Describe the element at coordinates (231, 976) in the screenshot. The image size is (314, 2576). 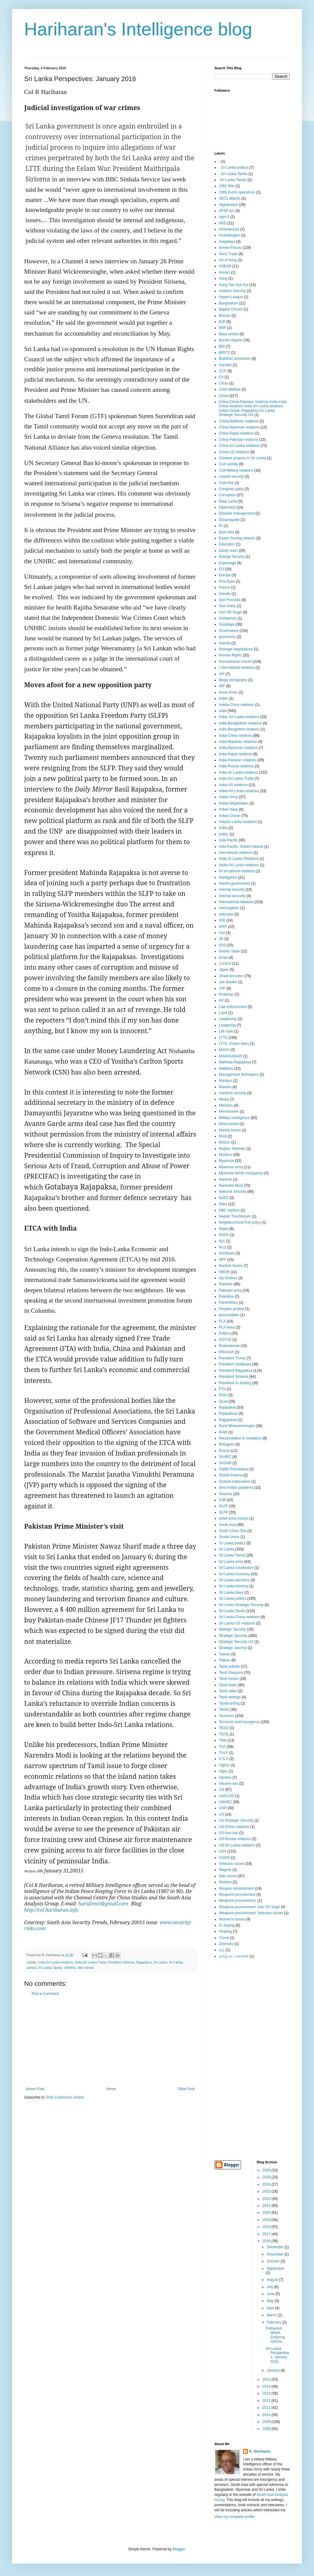
I see `Jihadi terrorism` at that location.